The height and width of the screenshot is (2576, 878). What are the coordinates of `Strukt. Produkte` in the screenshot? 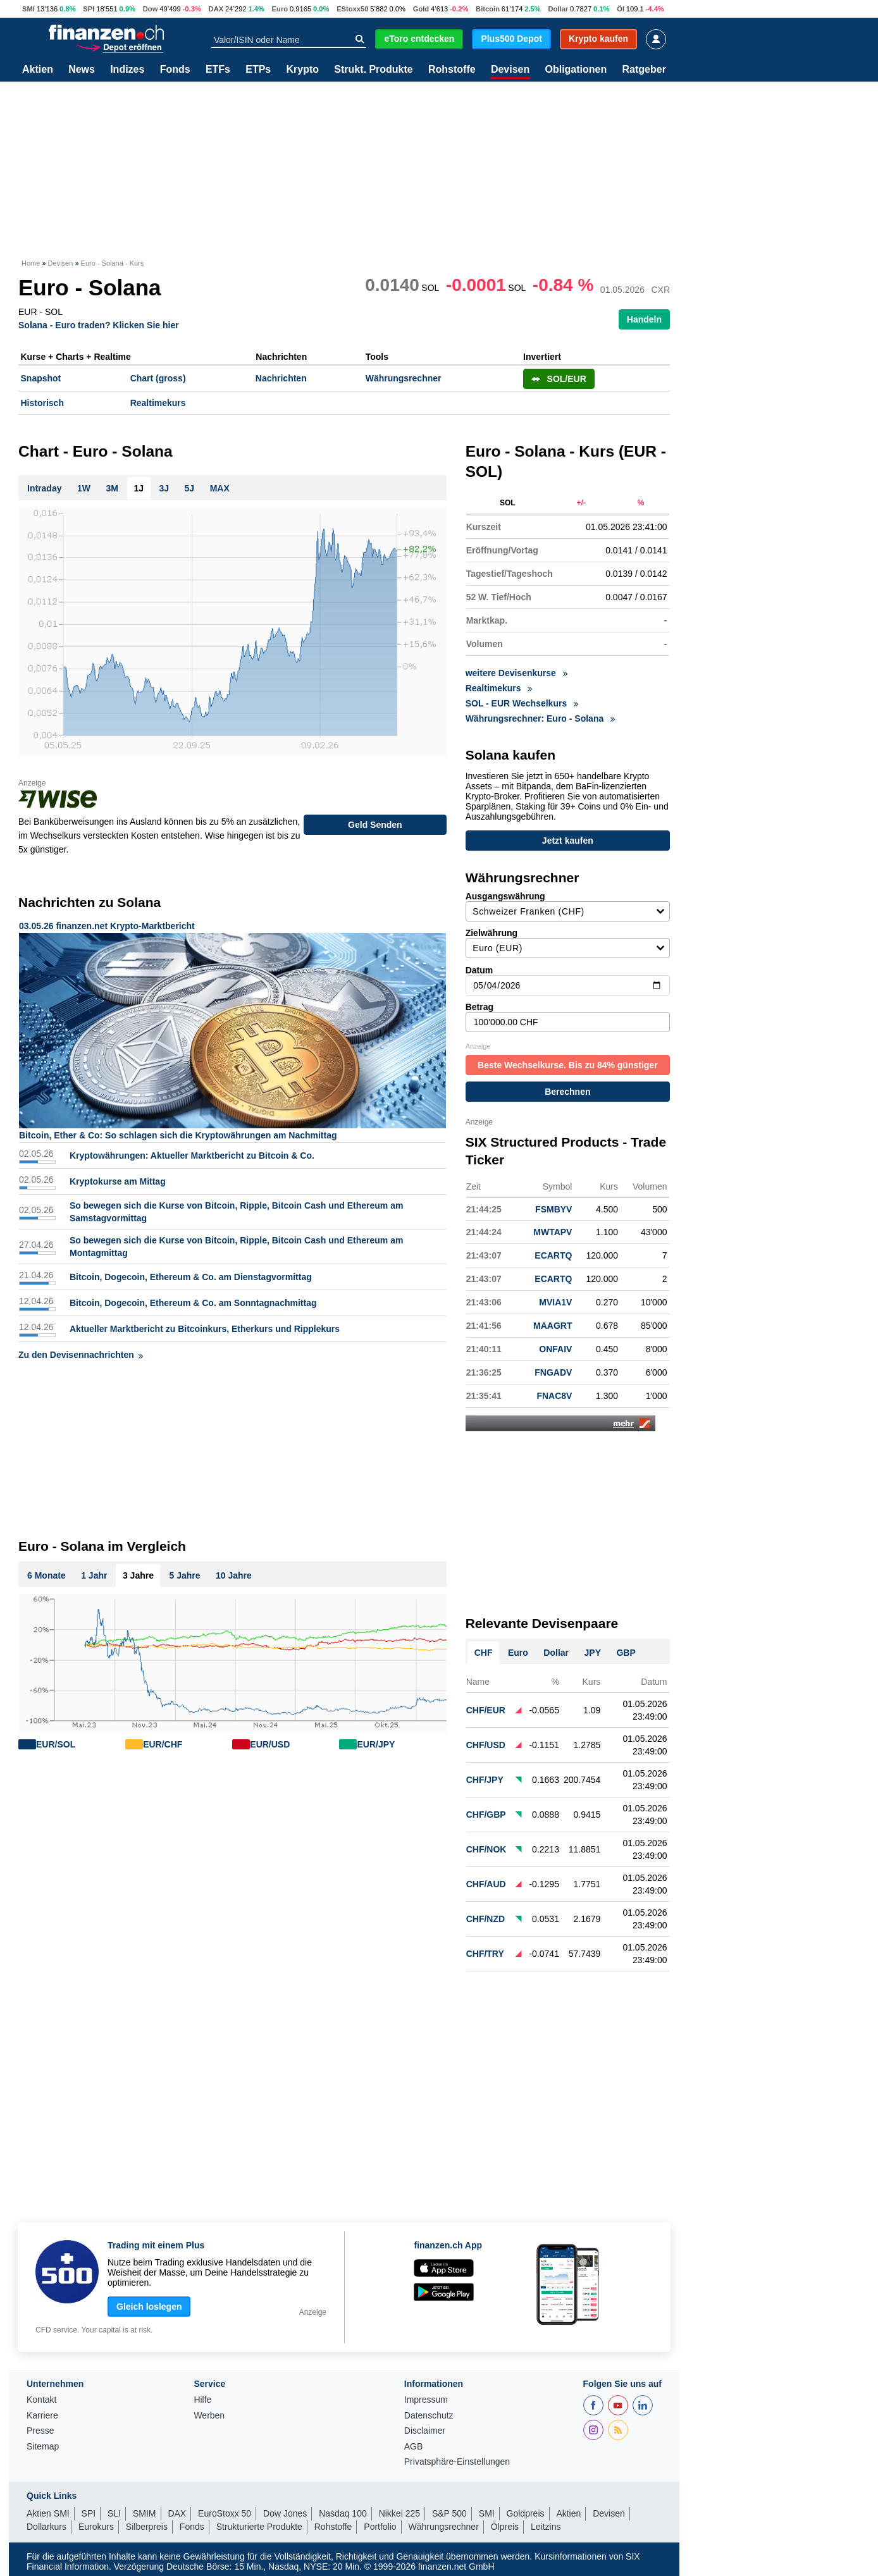 It's located at (373, 70).